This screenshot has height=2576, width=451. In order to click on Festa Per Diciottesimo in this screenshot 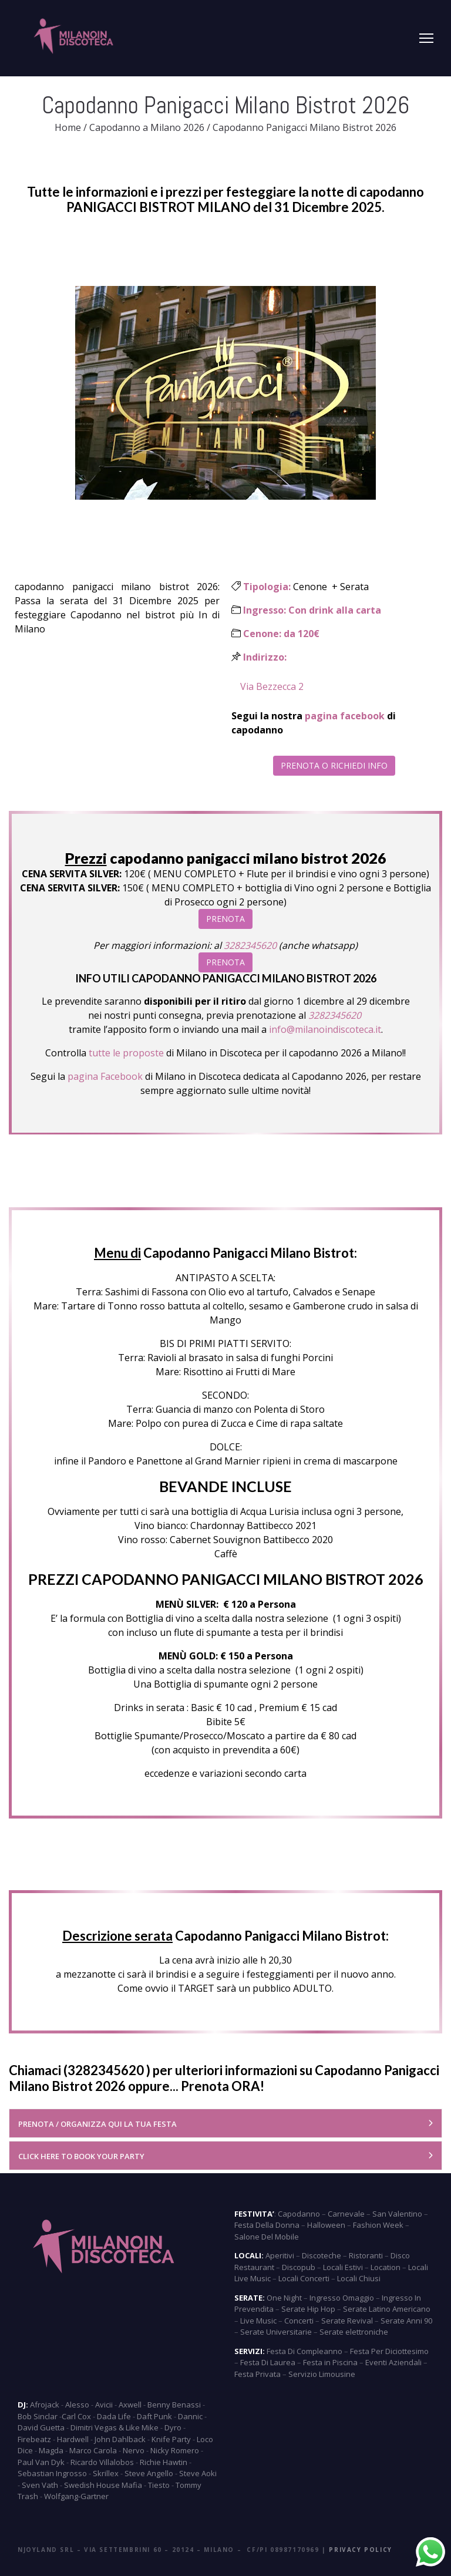, I will do `click(389, 2351)`.